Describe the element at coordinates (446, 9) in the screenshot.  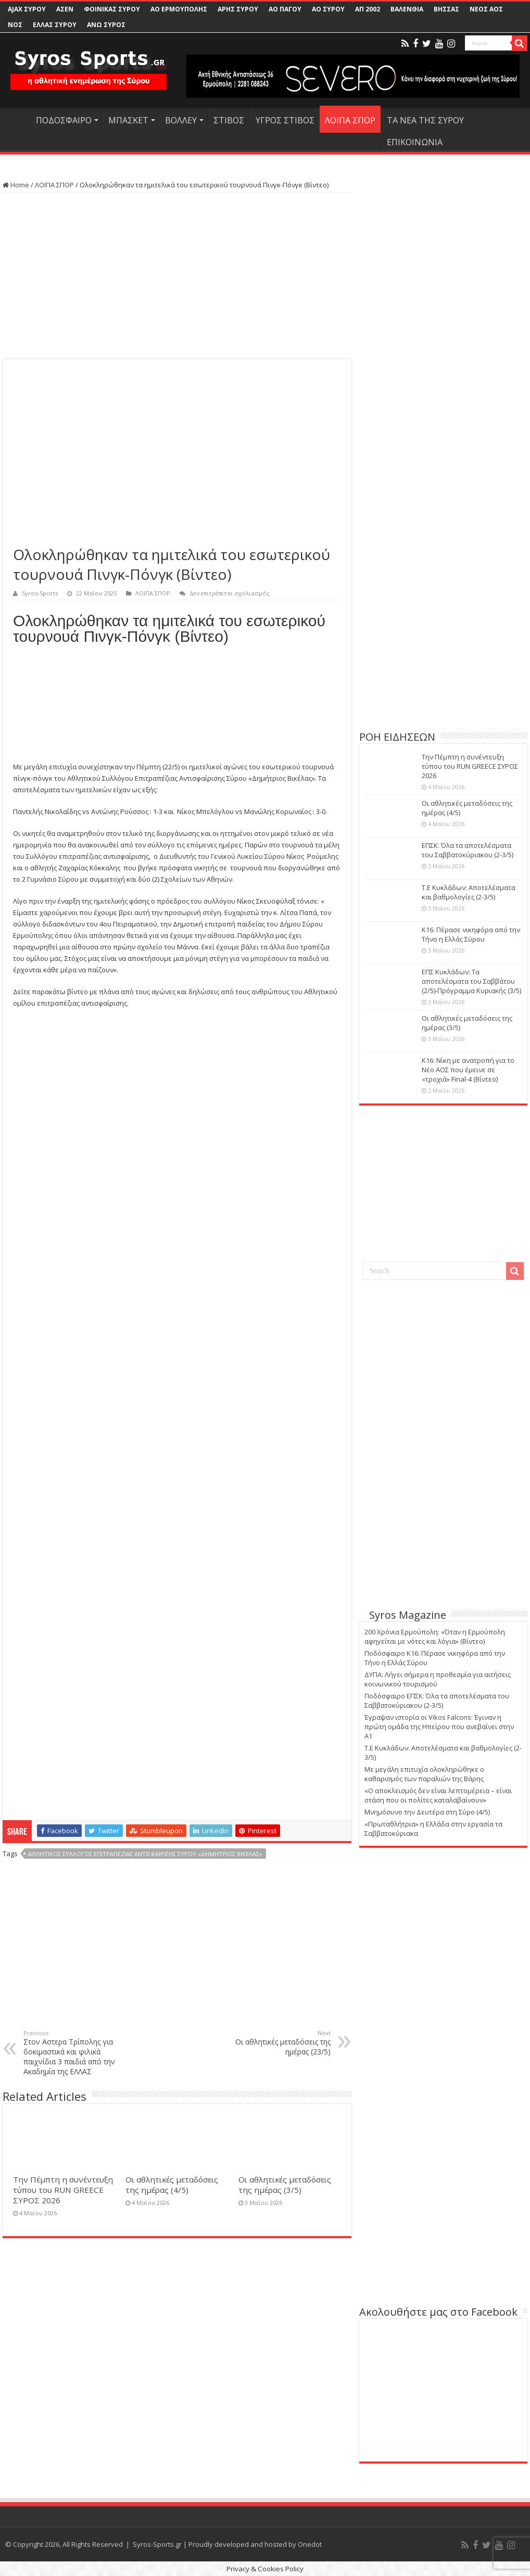
I see `ΒΗΣΣΑΣ` at that location.